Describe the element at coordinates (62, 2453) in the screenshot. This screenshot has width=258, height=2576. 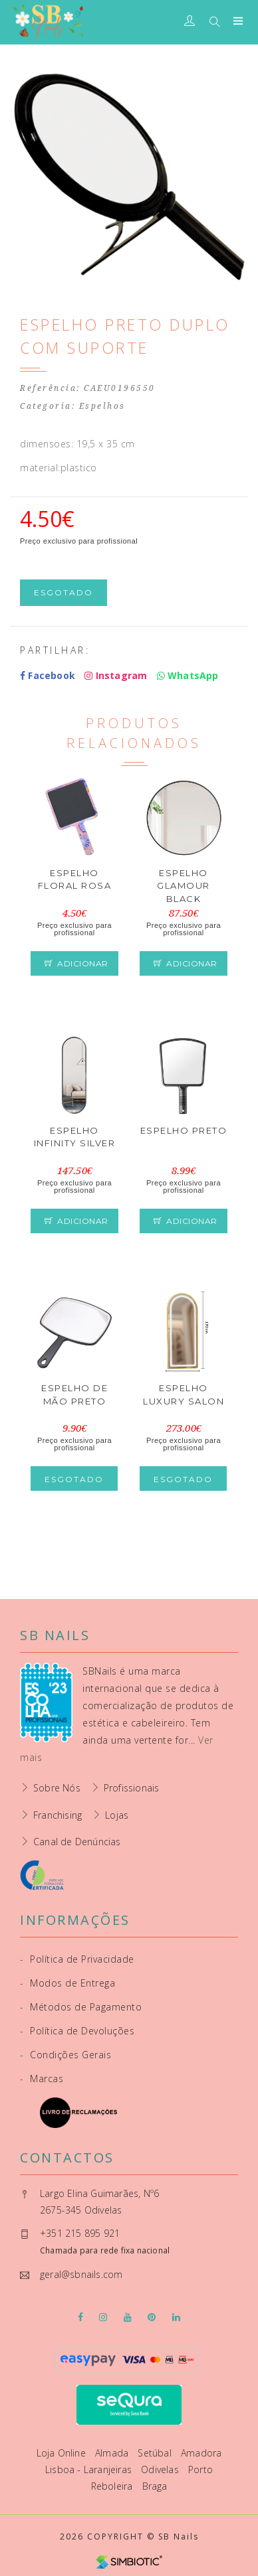
I see `Loja Online` at that location.